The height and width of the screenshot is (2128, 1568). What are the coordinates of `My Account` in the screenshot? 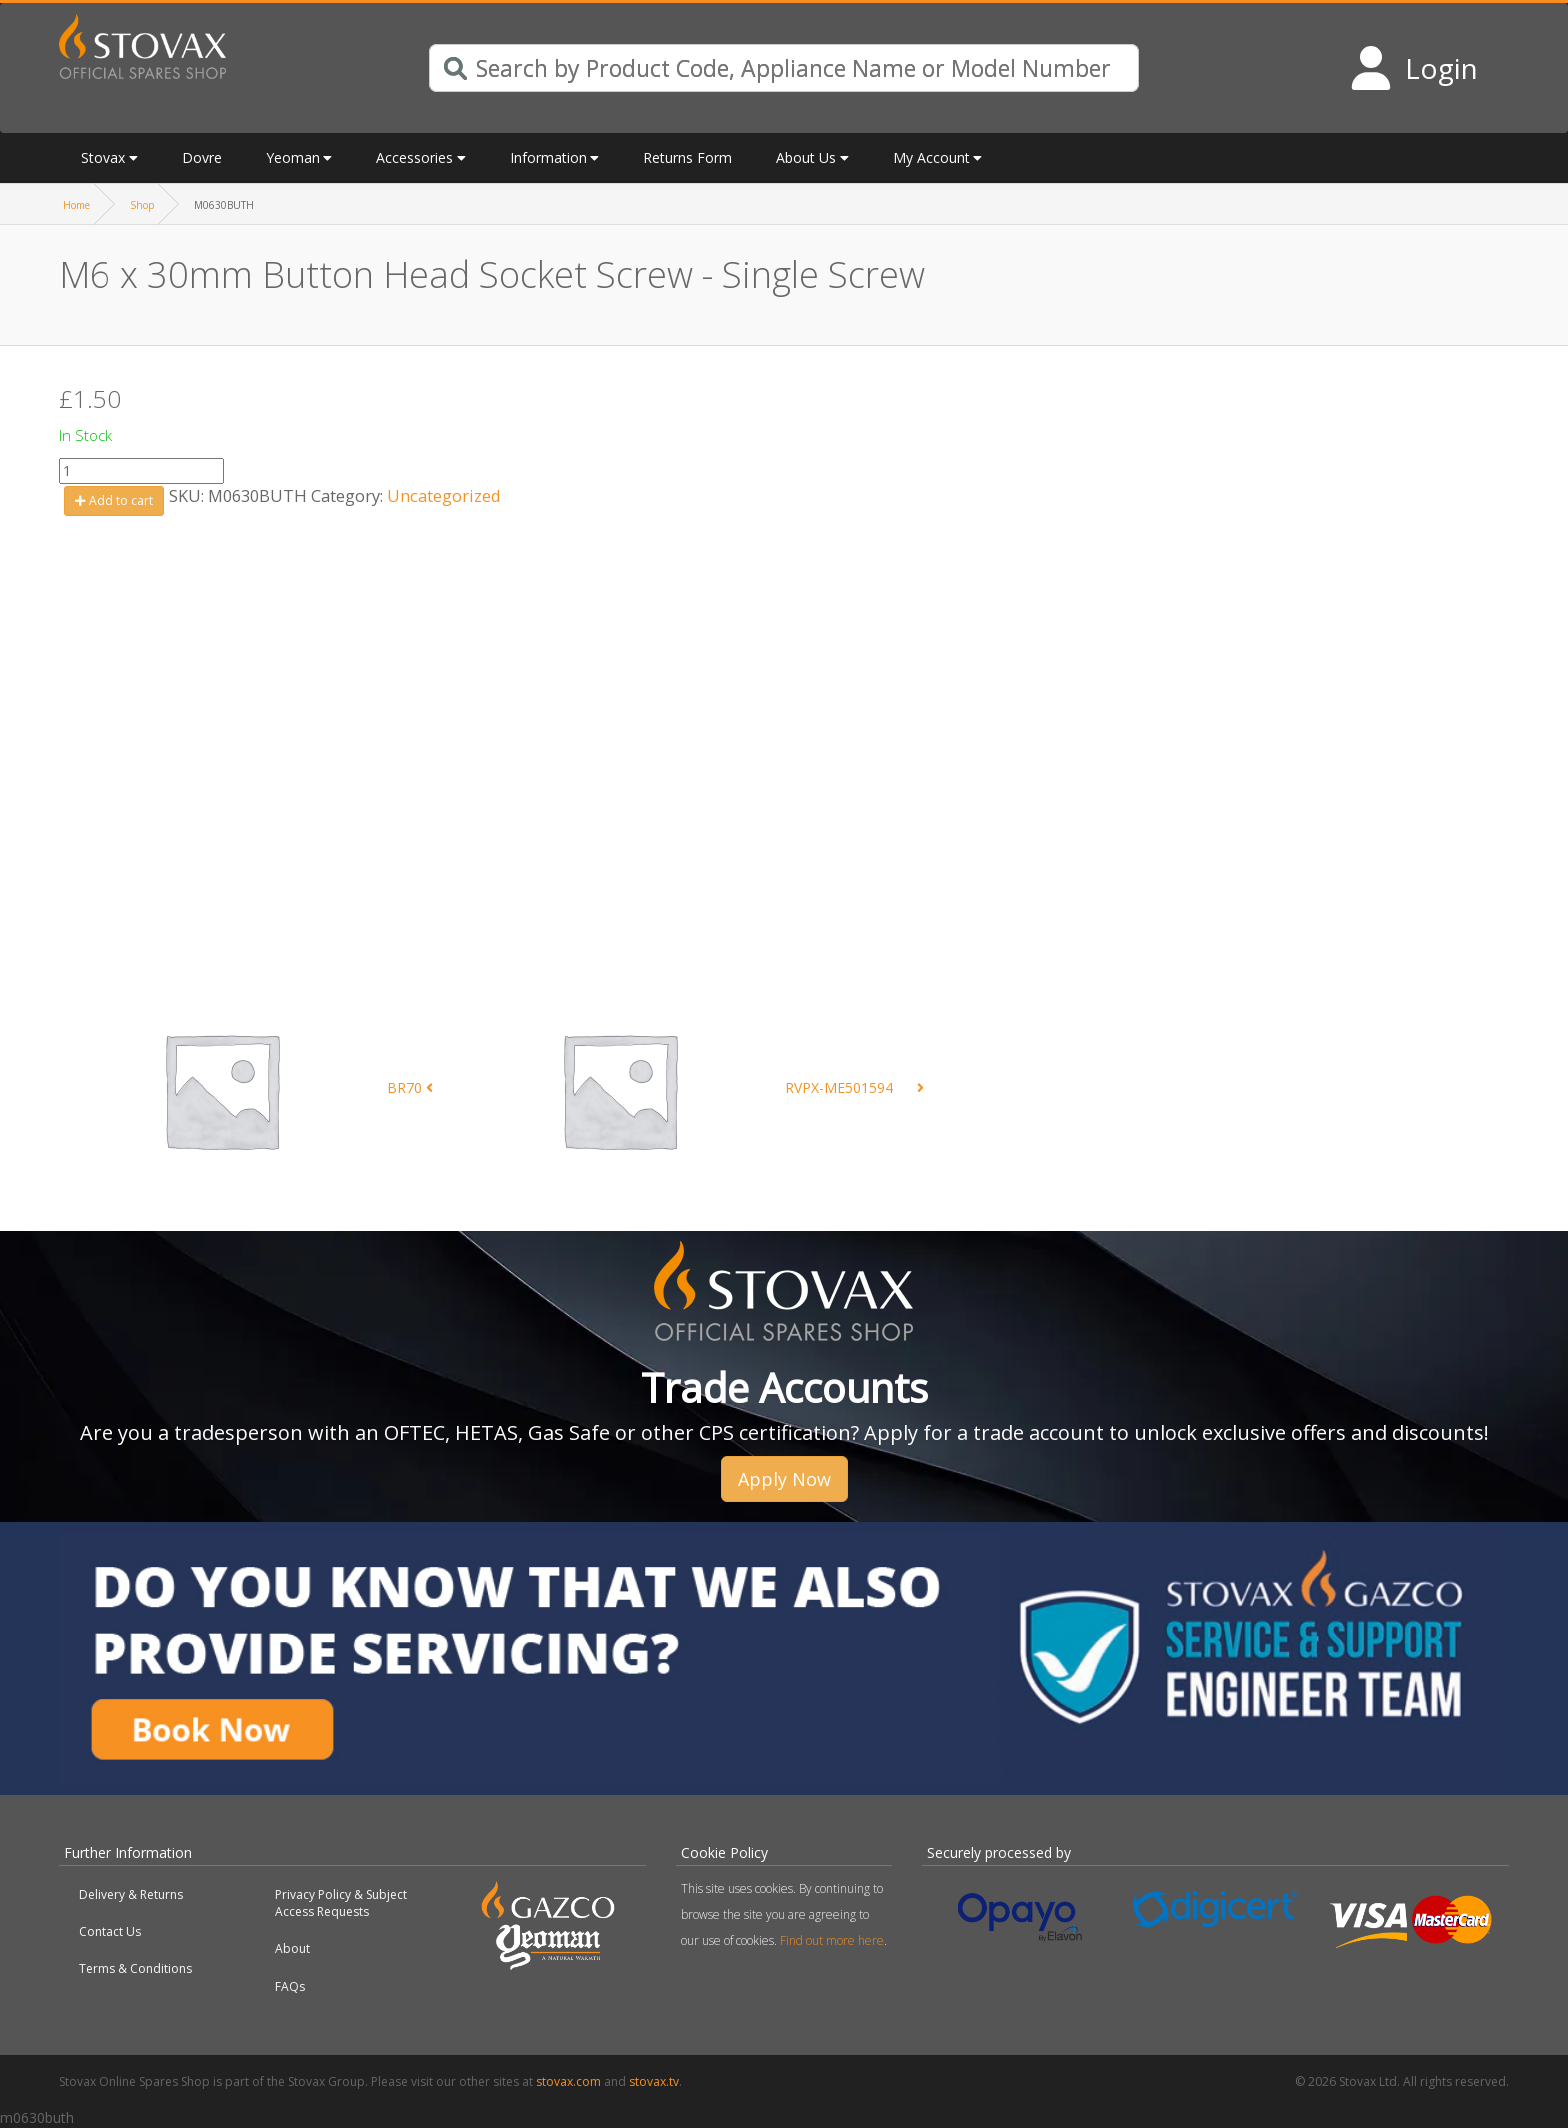 It's located at (931, 157).